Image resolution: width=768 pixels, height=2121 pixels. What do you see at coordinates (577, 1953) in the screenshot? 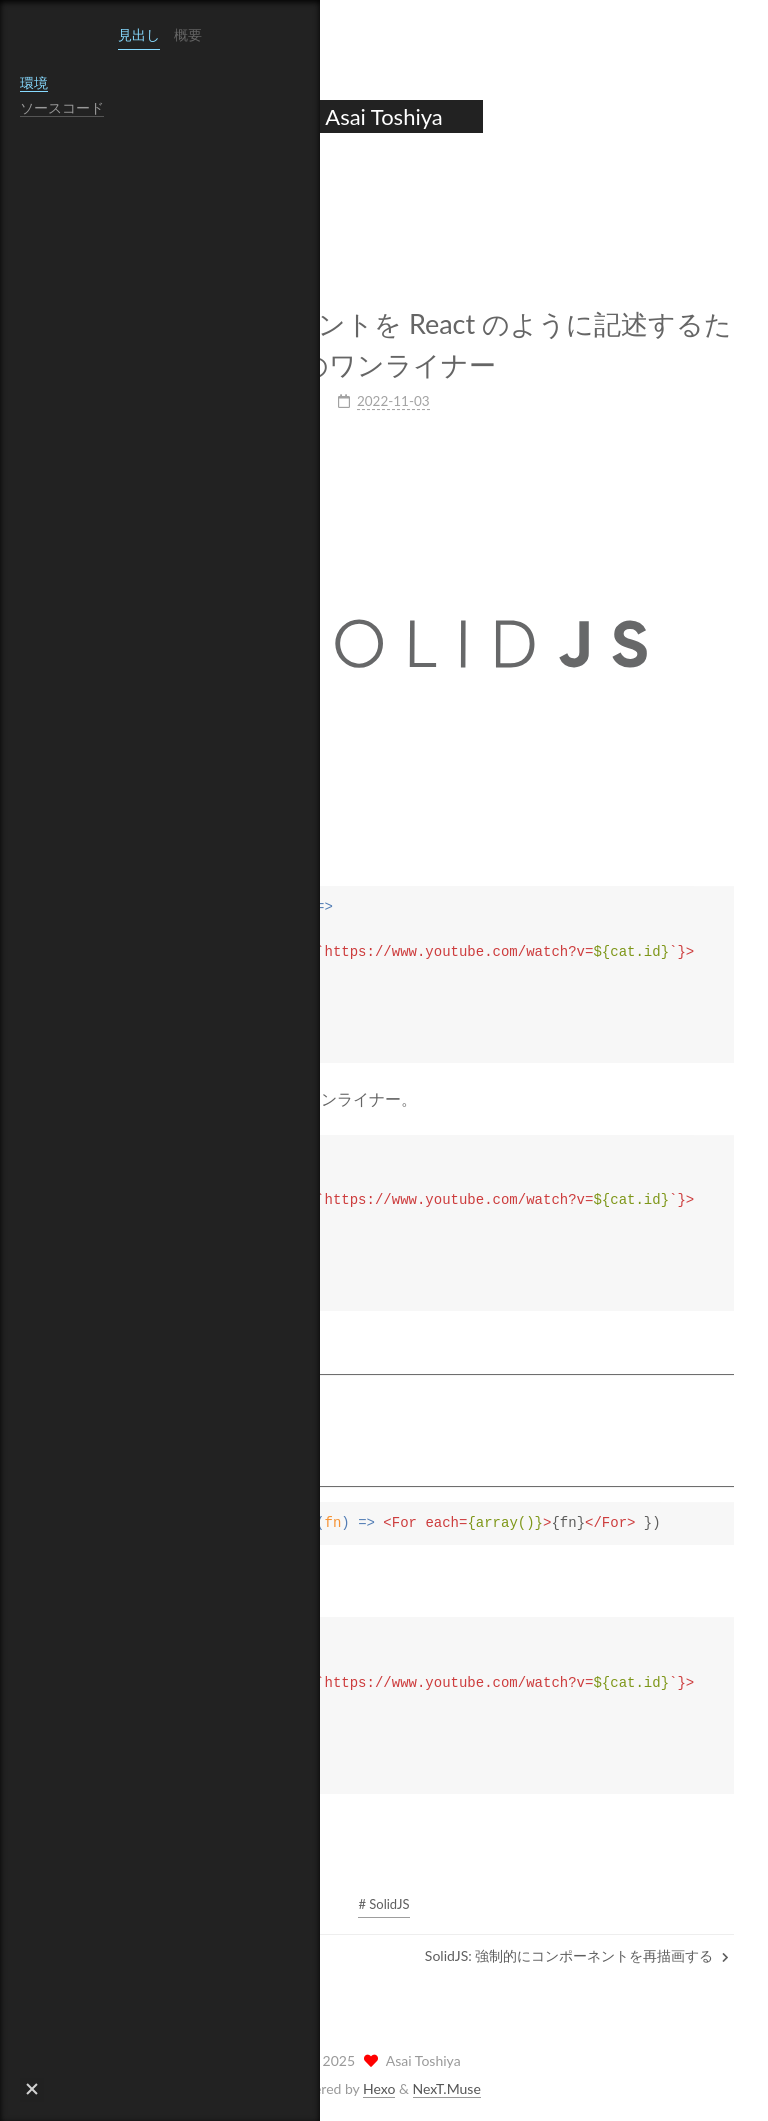
I see `SolidJS: 強制的にコンポーネントを再描画する` at bounding box center [577, 1953].